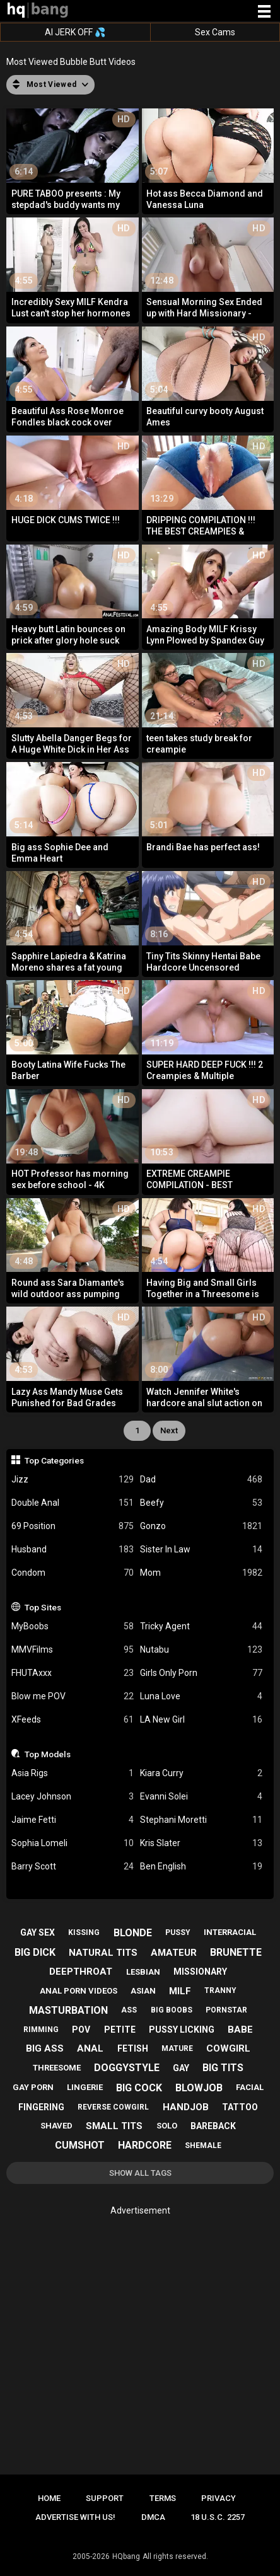 The height and width of the screenshot is (2576, 280). What do you see at coordinates (57, 2067) in the screenshot?
I see `threesome` at bounding box center [57, 2067].